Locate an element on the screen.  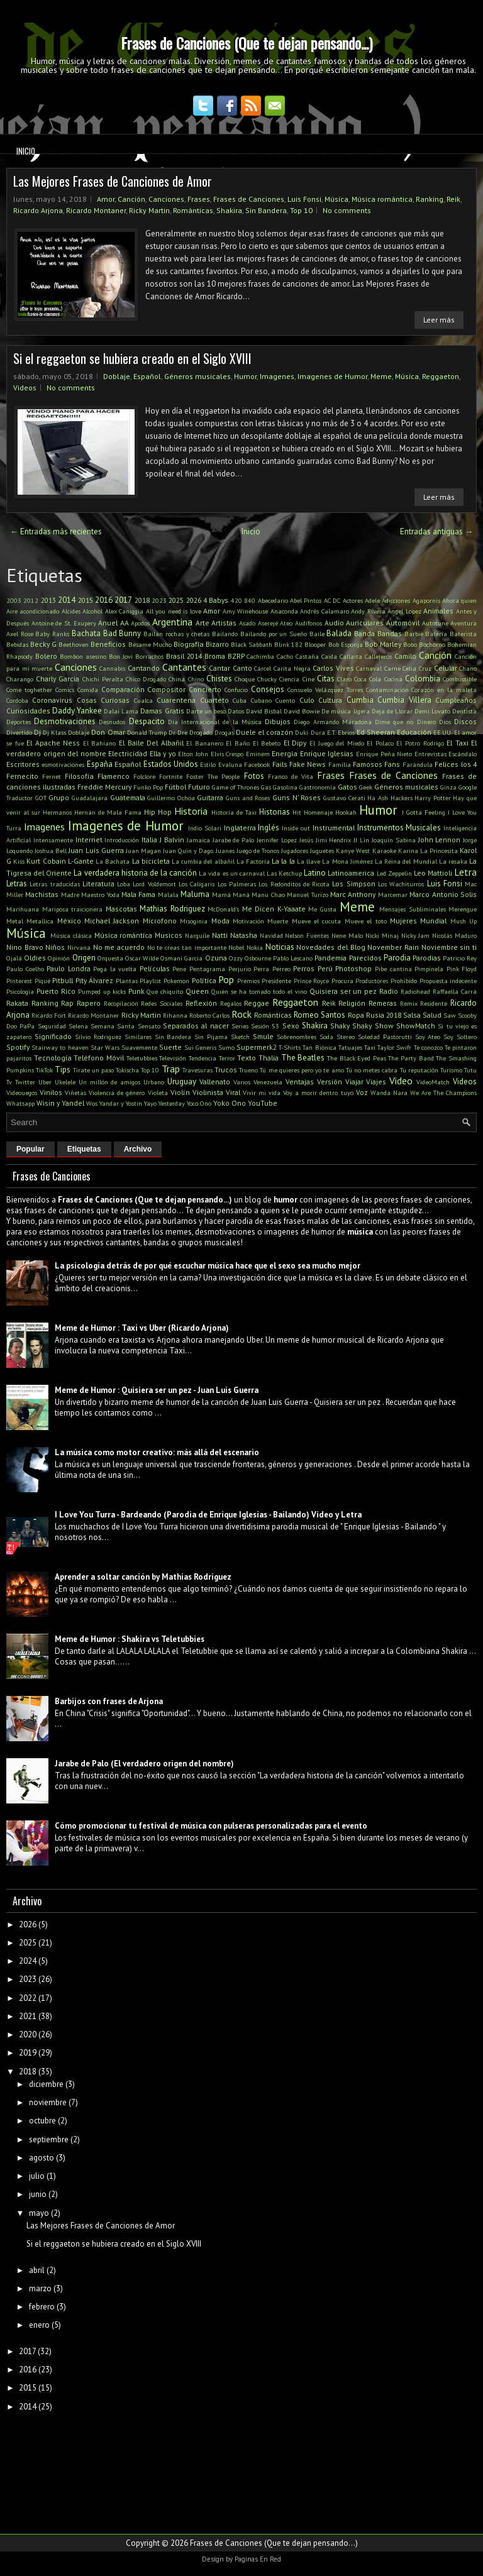
Twitter is located at coordinates (25, 1081).